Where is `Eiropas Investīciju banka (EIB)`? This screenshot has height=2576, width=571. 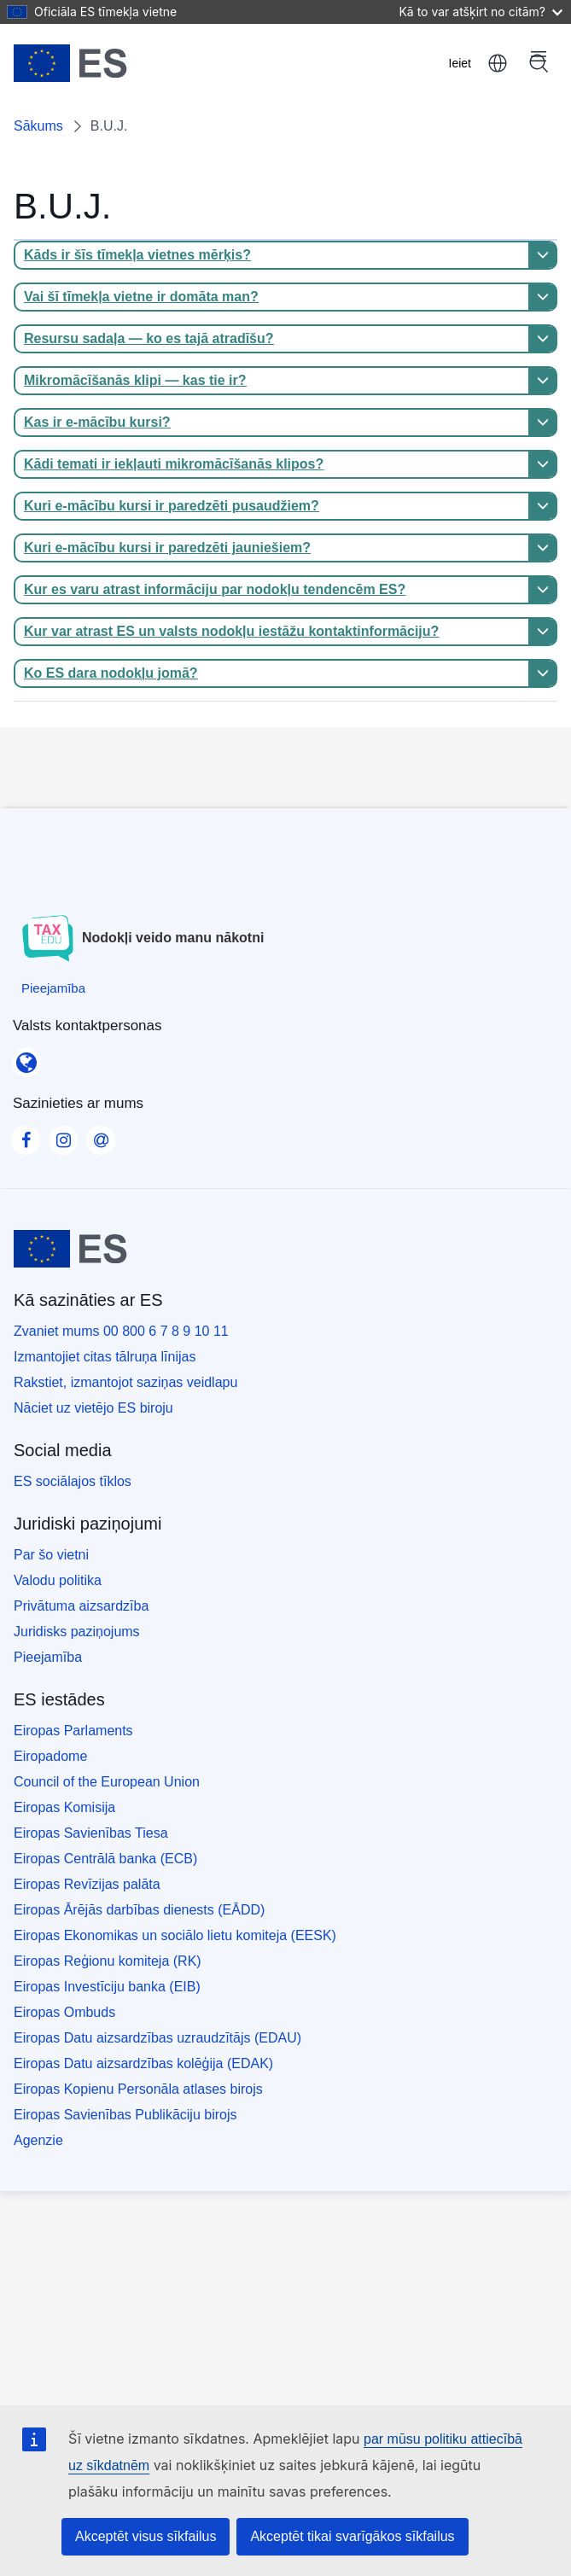 Eiropas Investīciju banka (EIB) is located at coordinates (107, 1986).